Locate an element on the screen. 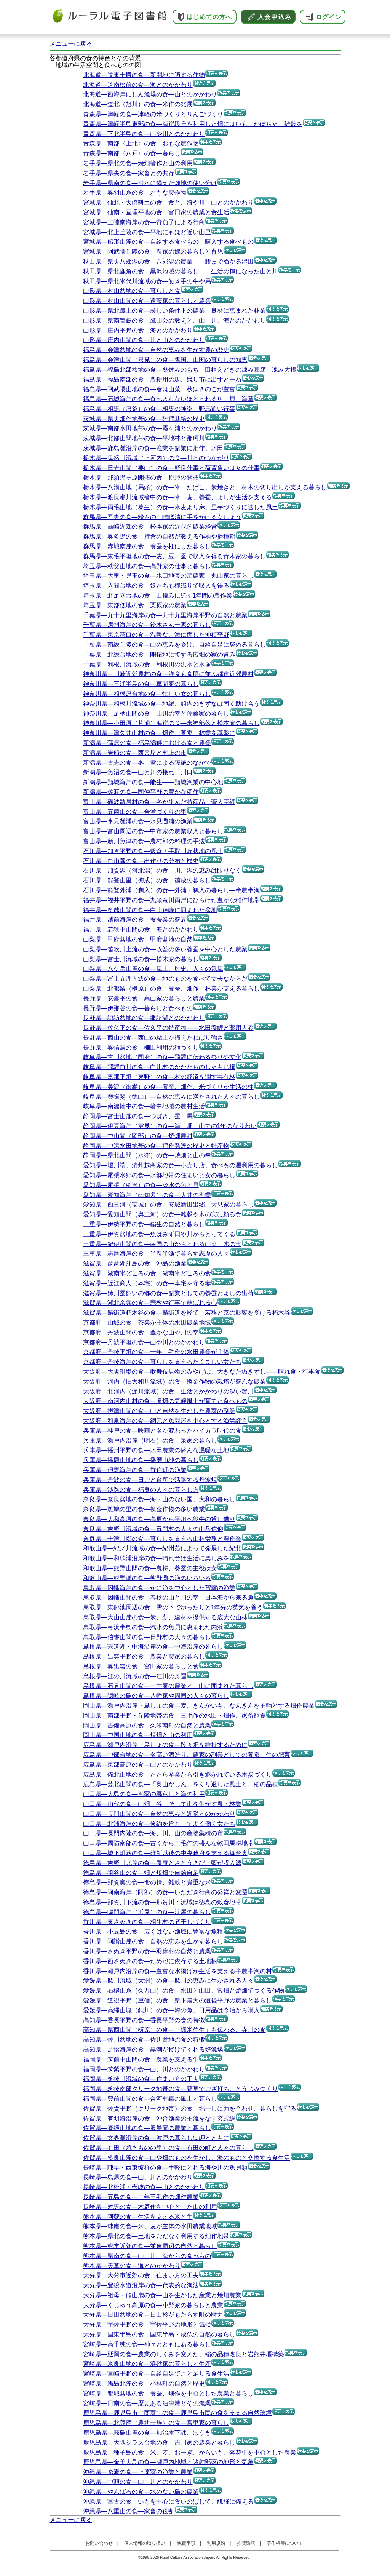 The image size is (390, 2576). 広島県―東部高原の食―山とのかかわり is located at coordinates (138, 1764).